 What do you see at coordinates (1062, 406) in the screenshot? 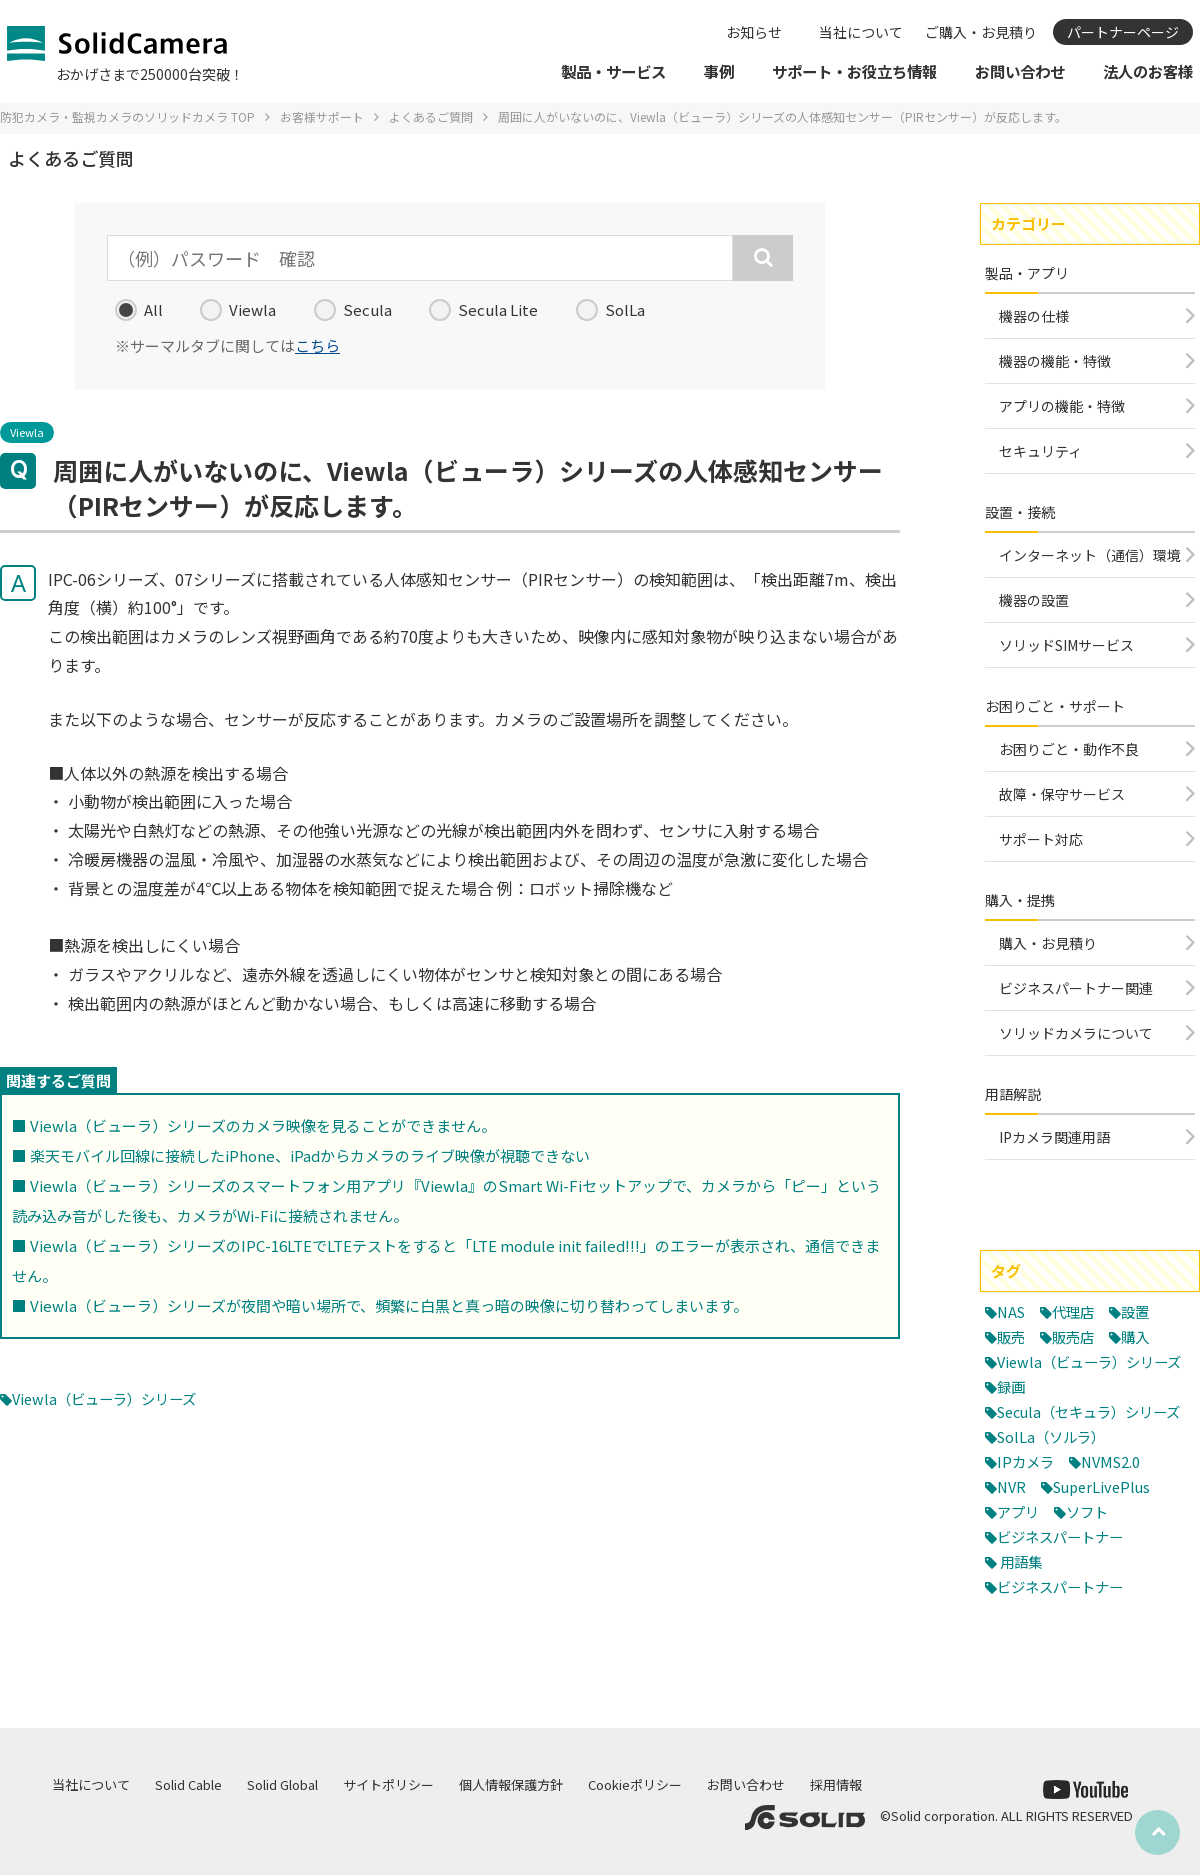
I see `アプリの機能・特徴` at bounding box center [1062, 406].